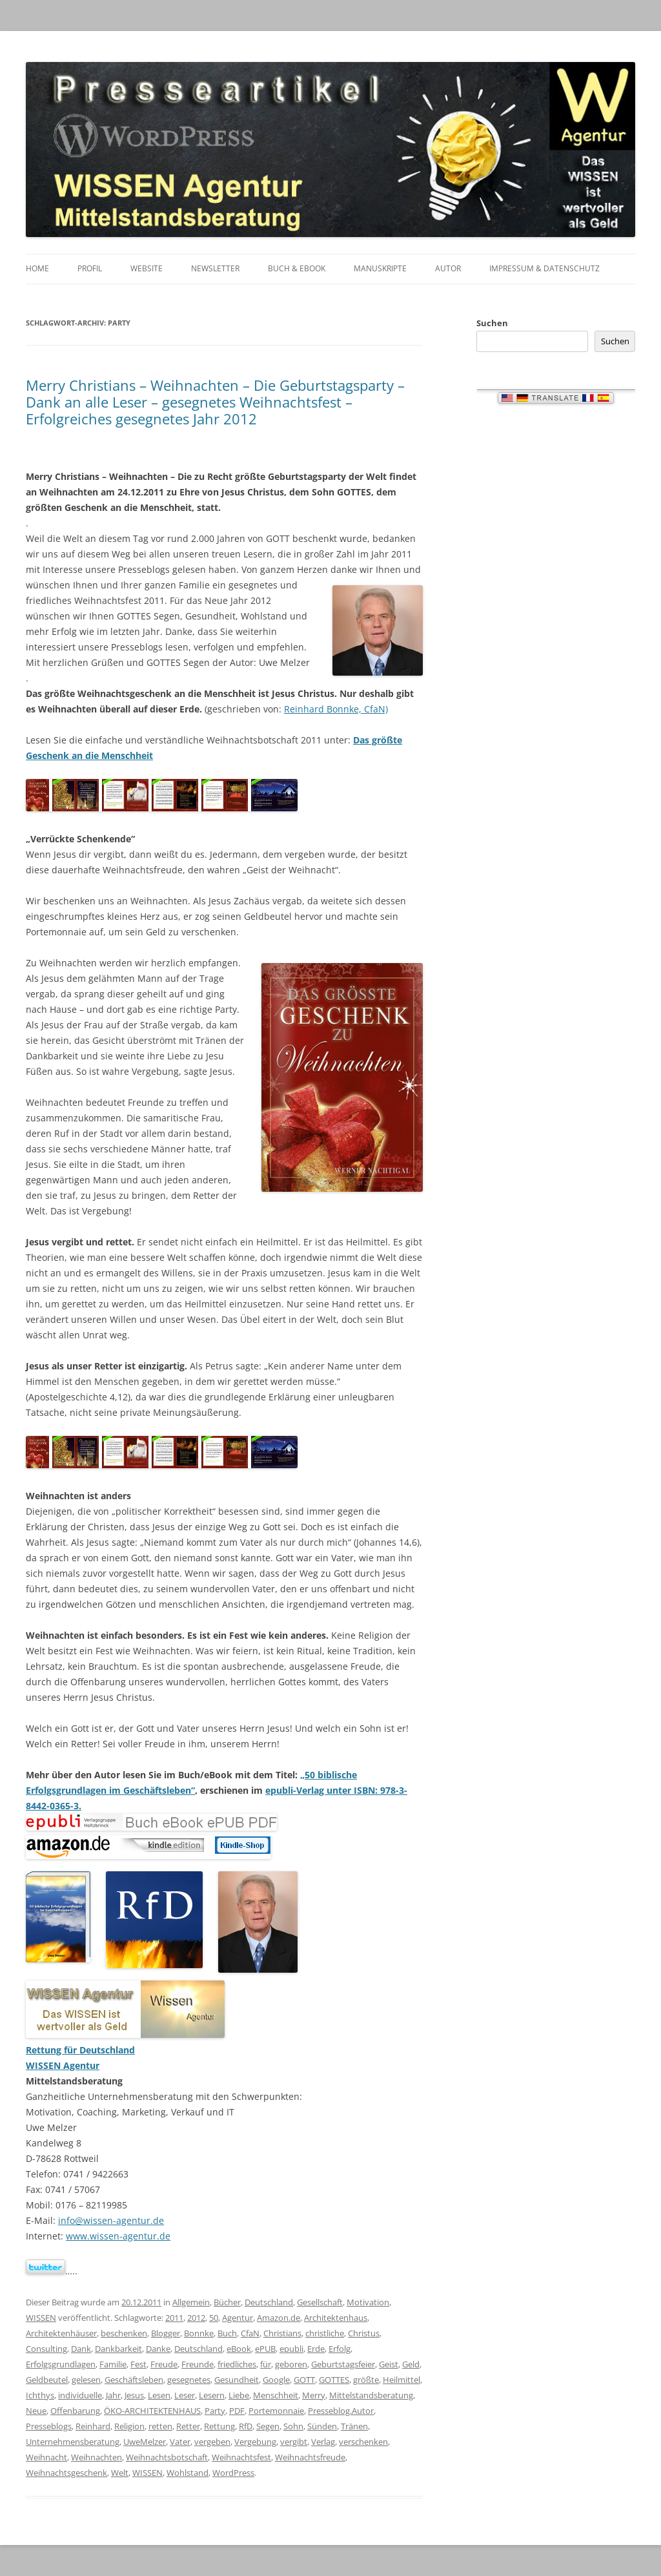 This screenshot has height=2576, width=661. Describe the element at coordinates (275, 2395) in the screenshot. I see `Menschheit` at that location.